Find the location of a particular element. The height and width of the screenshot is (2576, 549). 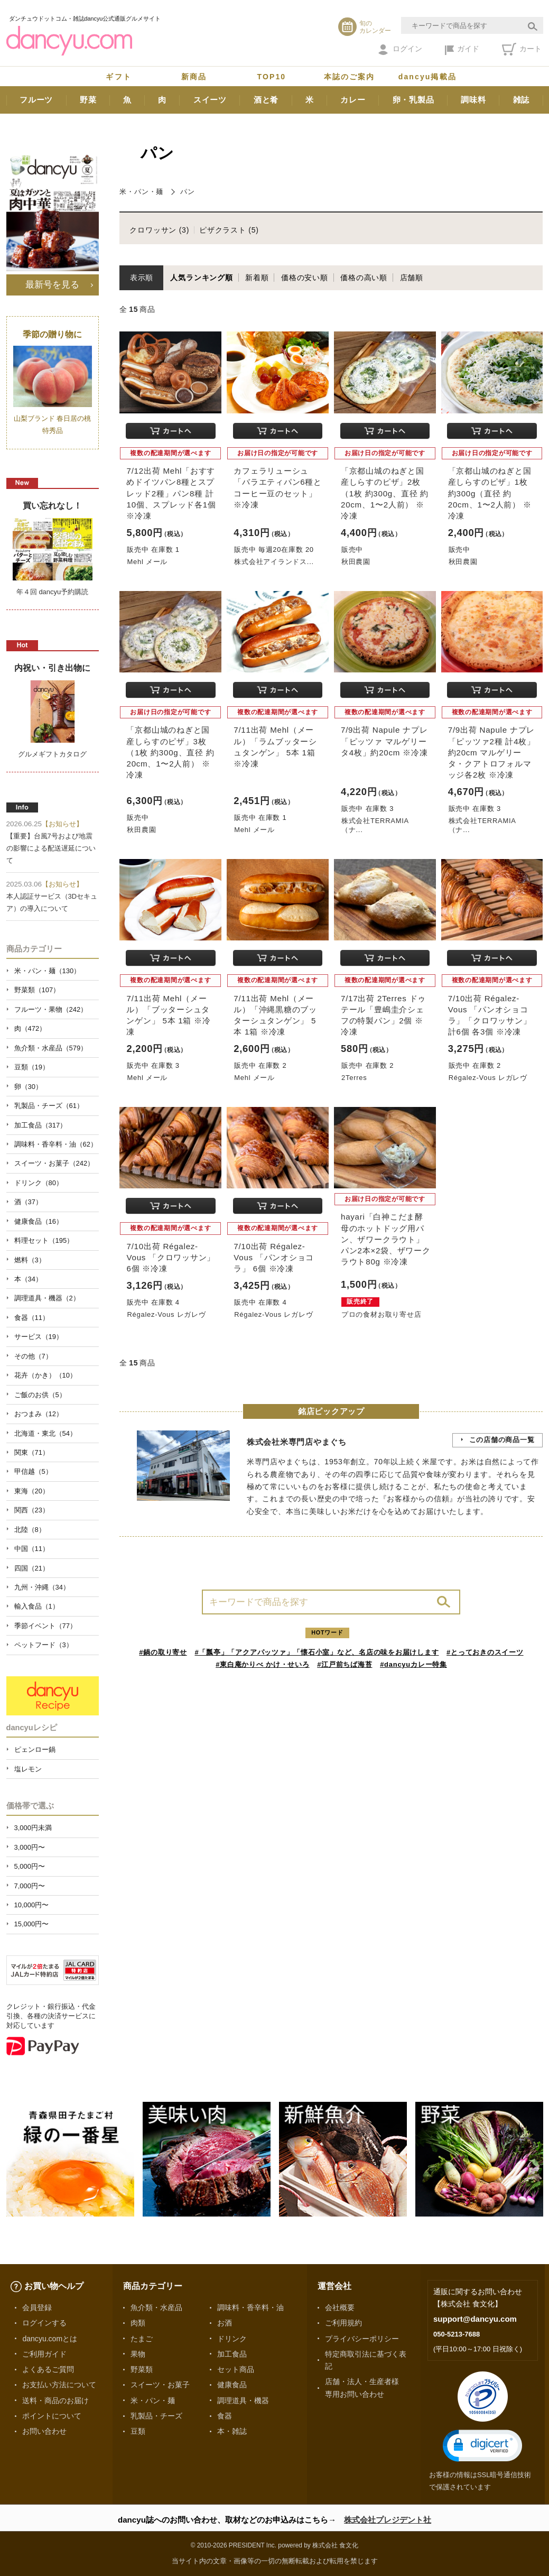

その他（7） is located at coordinates (33, 1356).